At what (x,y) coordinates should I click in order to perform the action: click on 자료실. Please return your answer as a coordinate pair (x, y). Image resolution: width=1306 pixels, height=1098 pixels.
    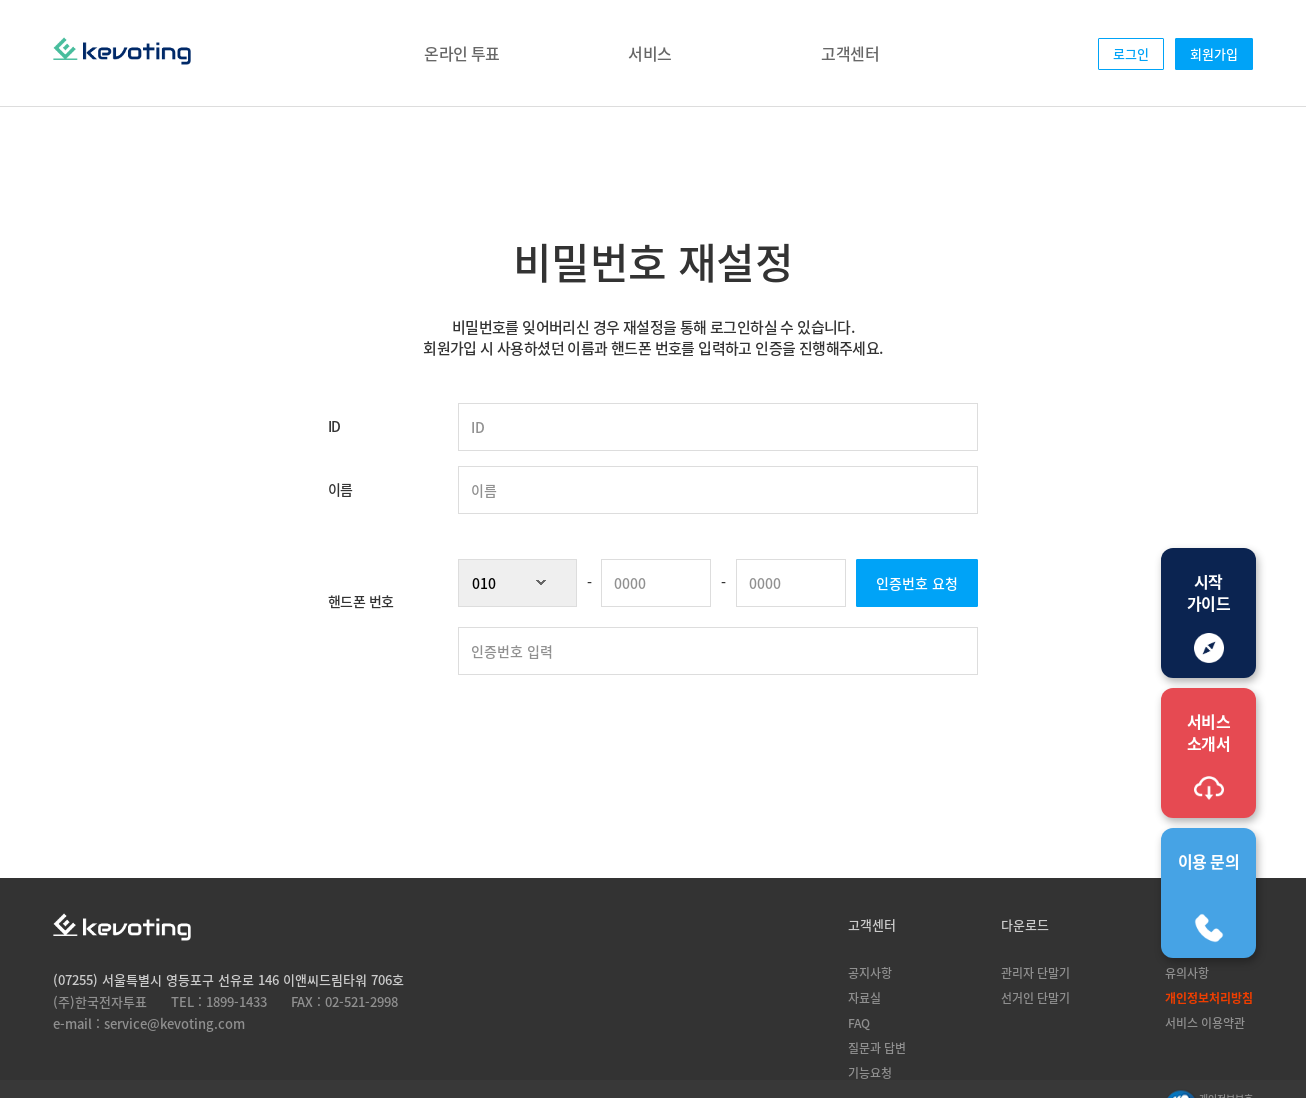
    Looking at the image, I should click on (864, 997).